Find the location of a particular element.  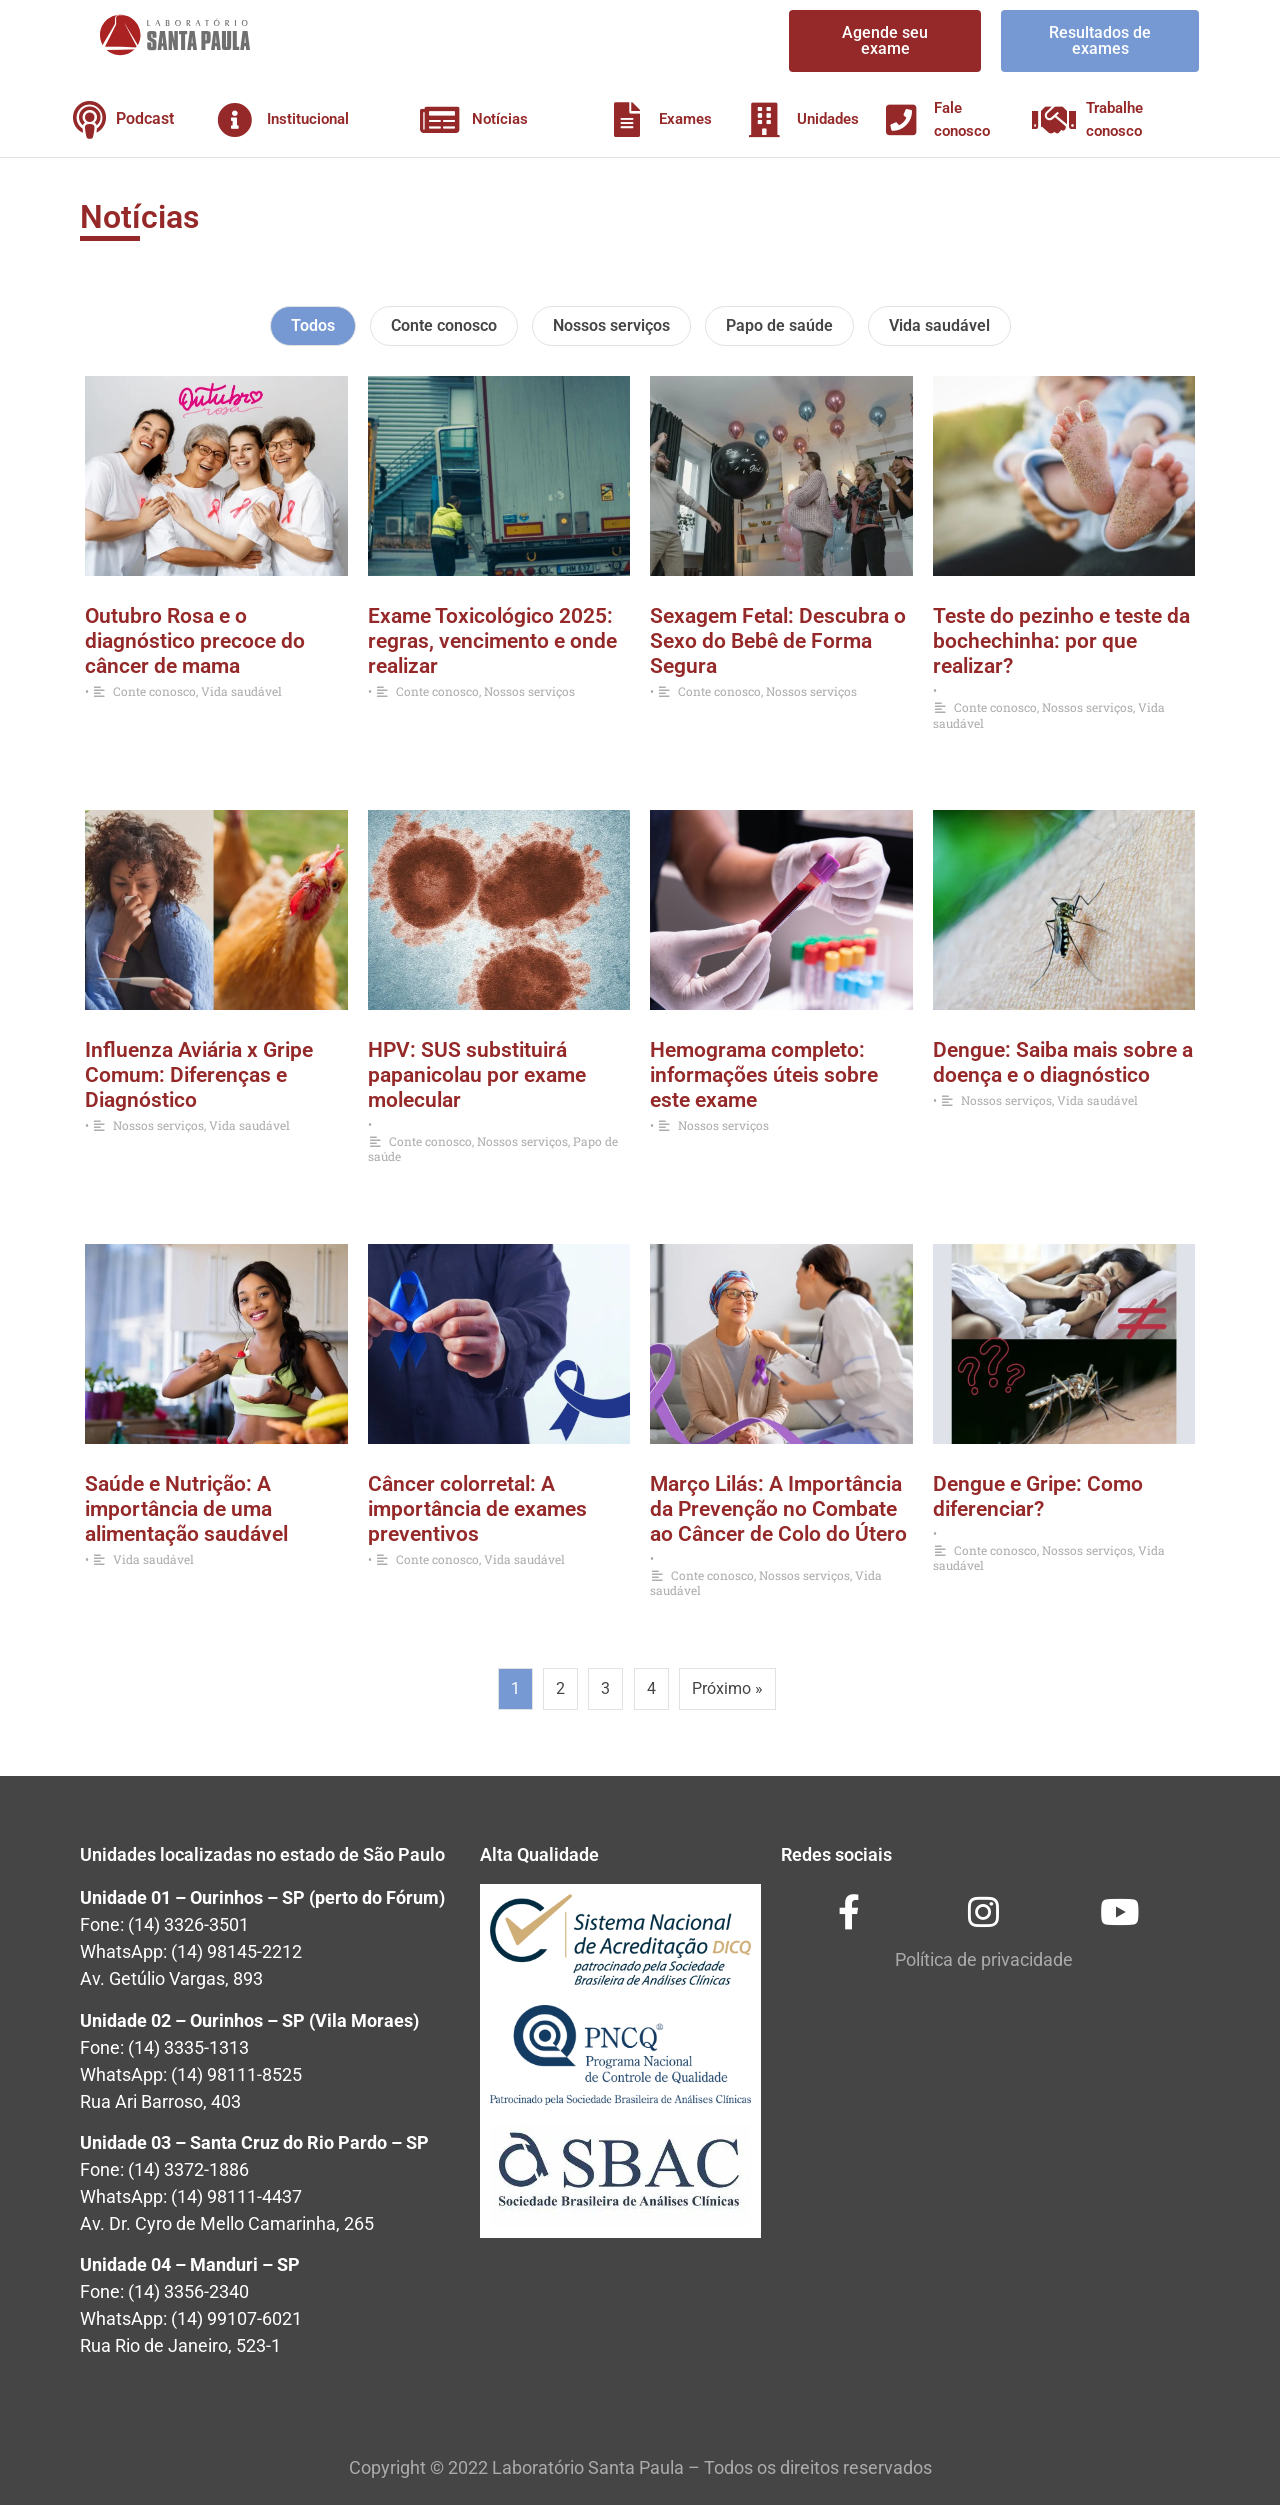

Exames is located at coordinates (685, 119).